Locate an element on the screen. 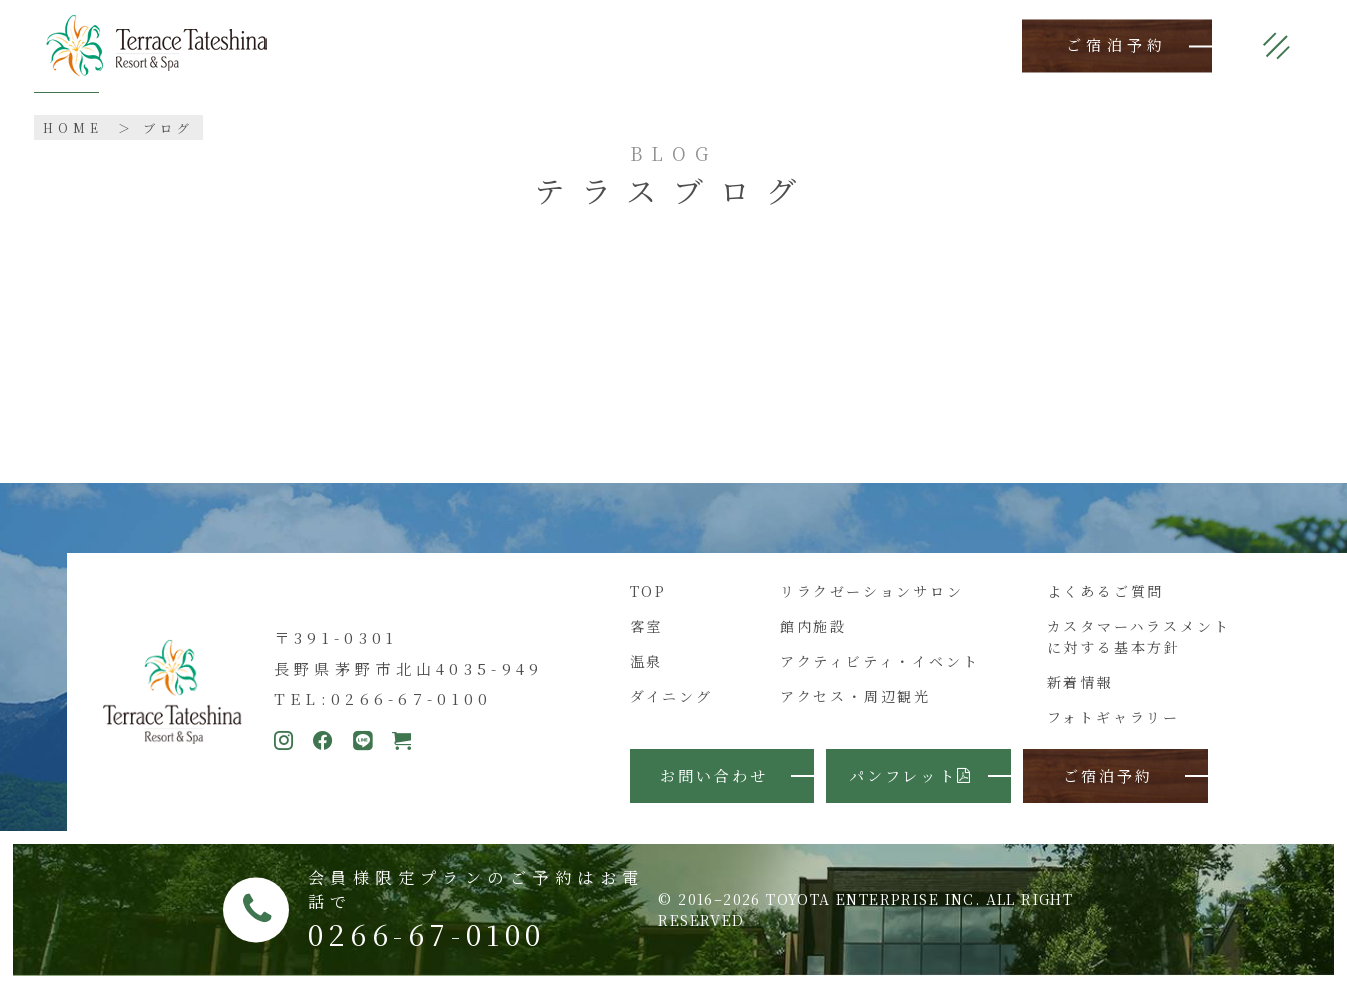  アクセス・周辺観光 is located at coordinates (855, 696).